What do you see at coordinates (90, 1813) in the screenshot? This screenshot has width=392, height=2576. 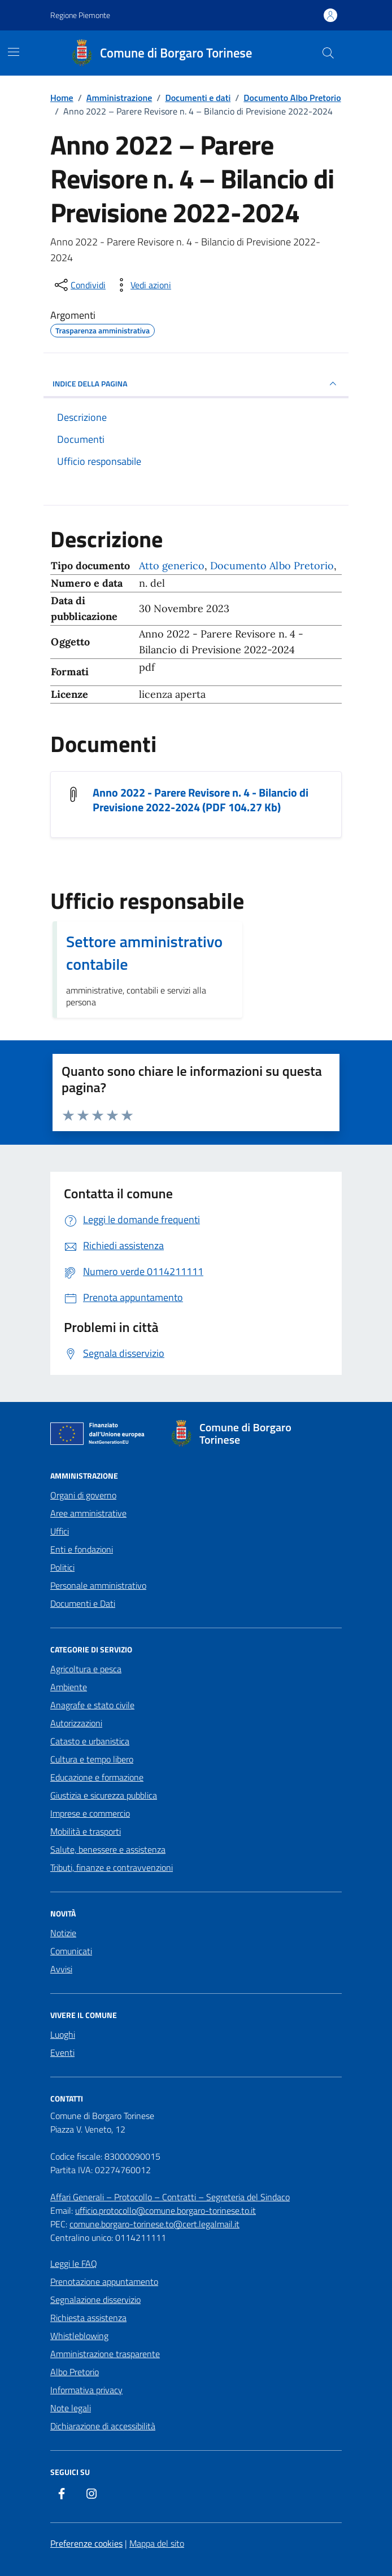 I see `Imprese e commercio` at bounding box center [90, 1813].